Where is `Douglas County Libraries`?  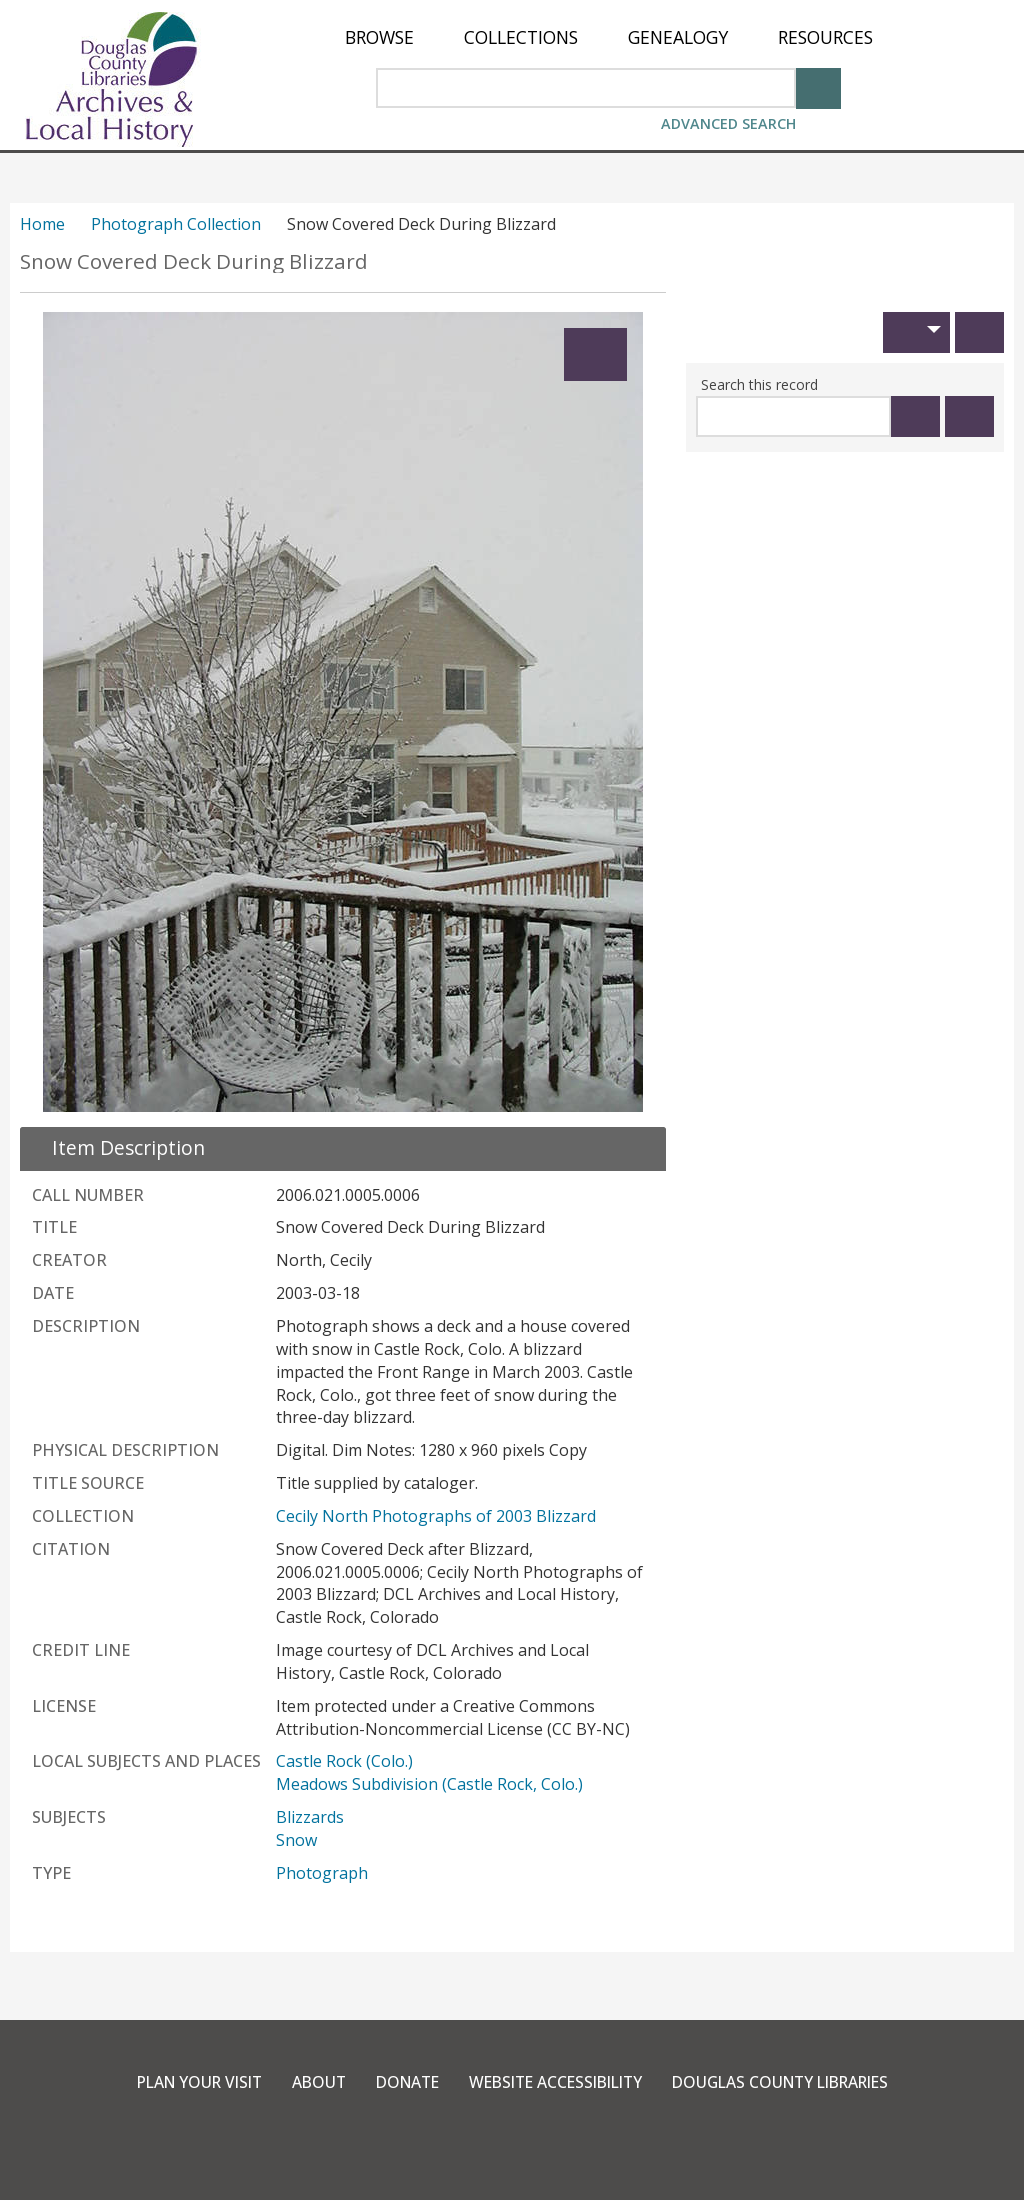
Douglas County Libraries is located at coordinates (793, 2082).